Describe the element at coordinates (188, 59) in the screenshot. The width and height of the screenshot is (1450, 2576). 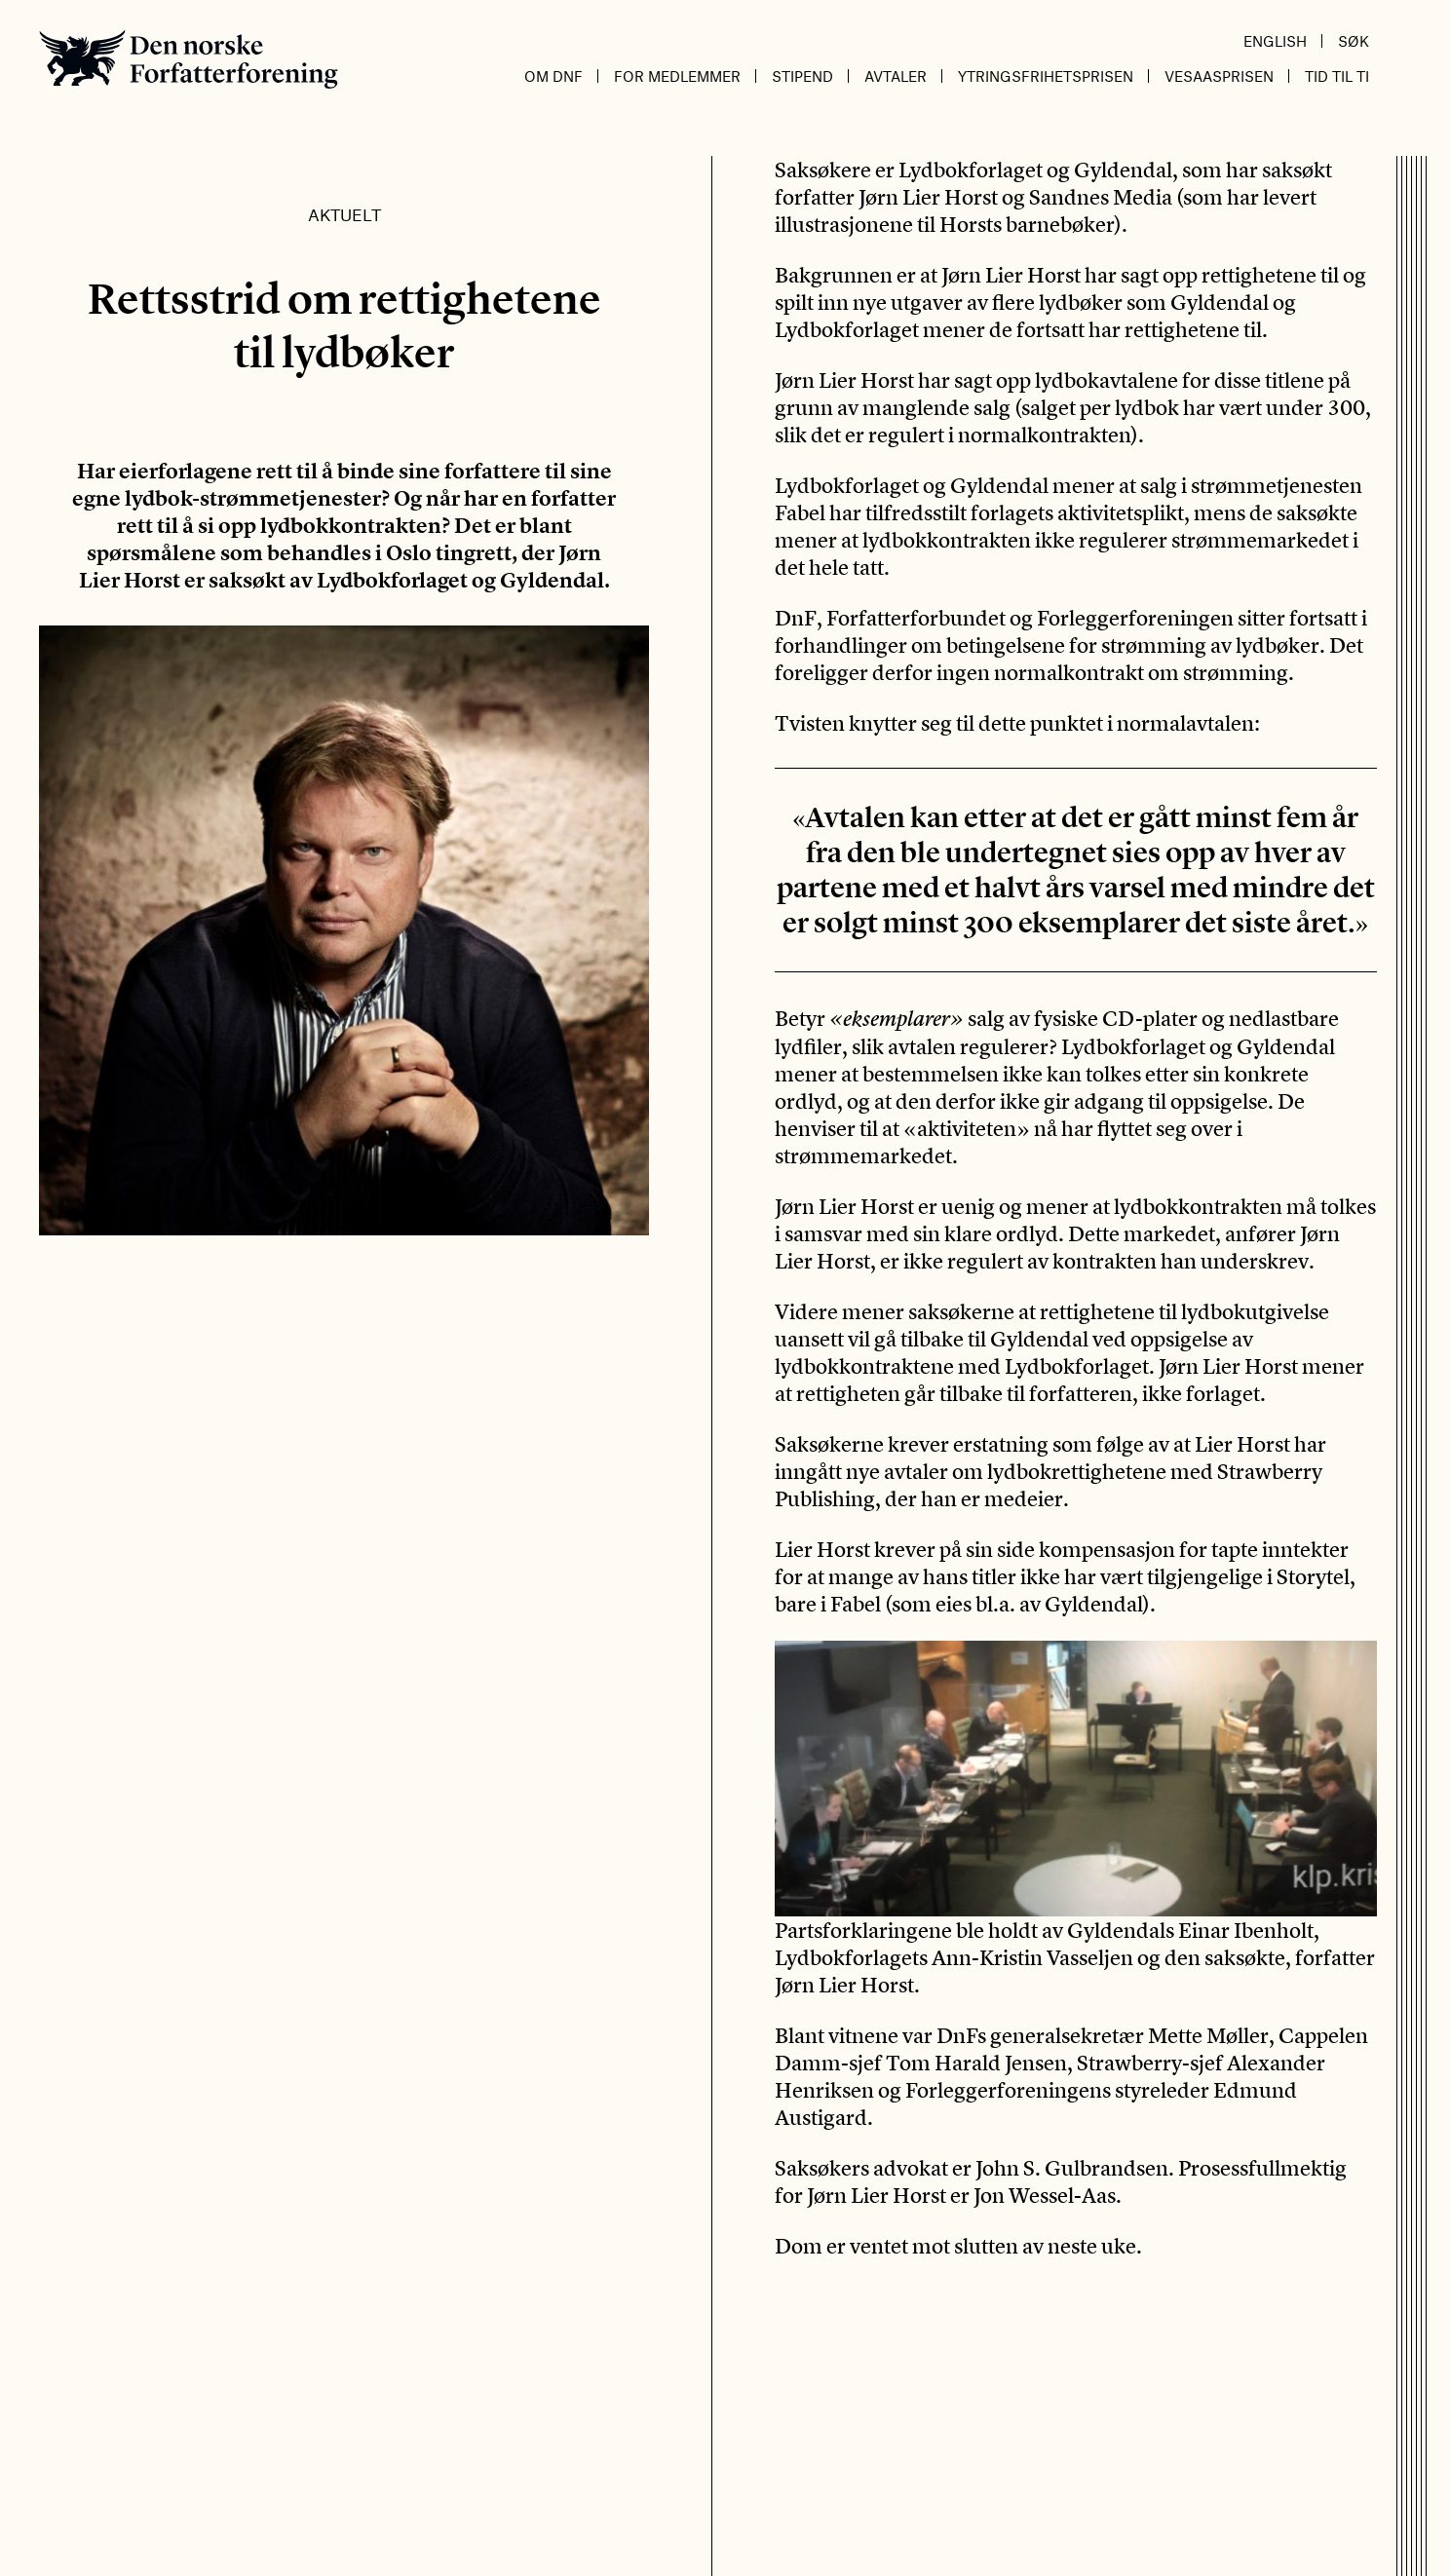
I see `Den norske Forfatterforening` at that location.